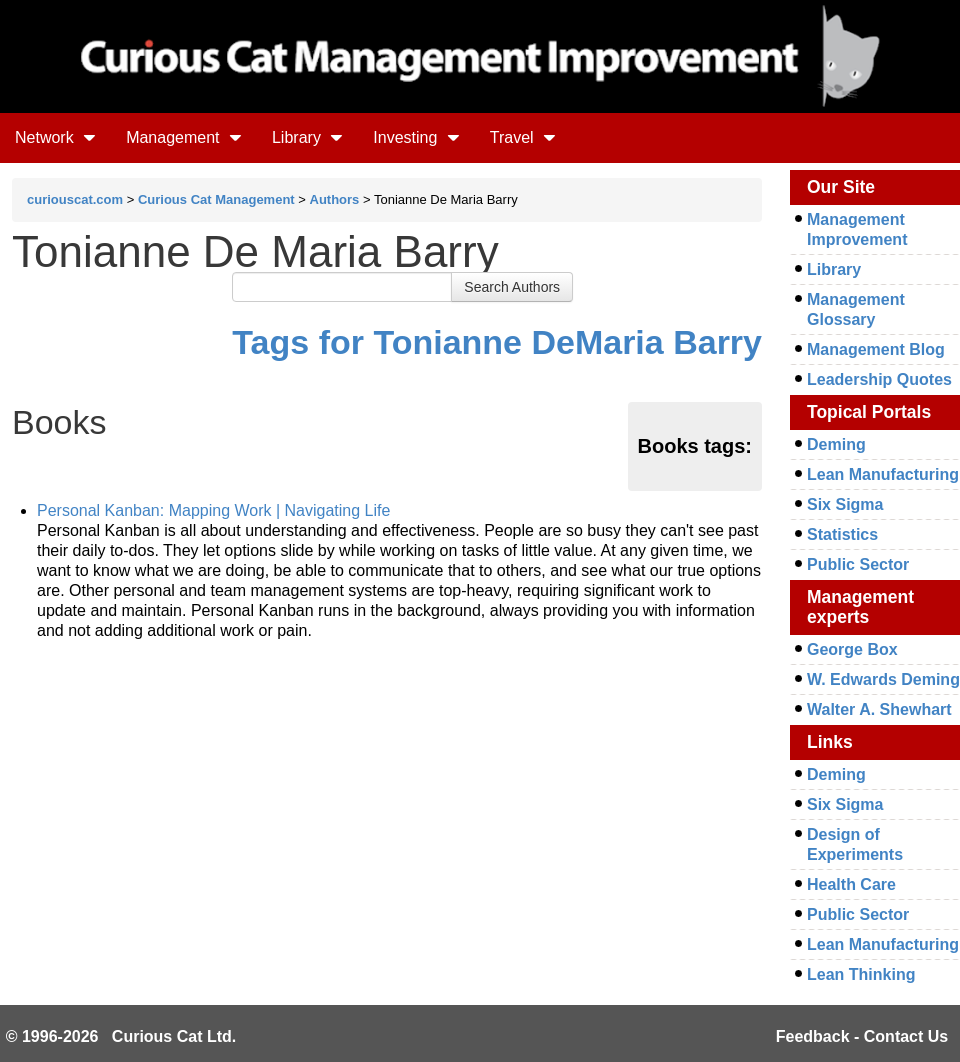 The image size is (960, 1062). What do you see at coordinates (75, 199) in the screenshot?
I see `curiouscat.com` at bounding box center [75, 199].